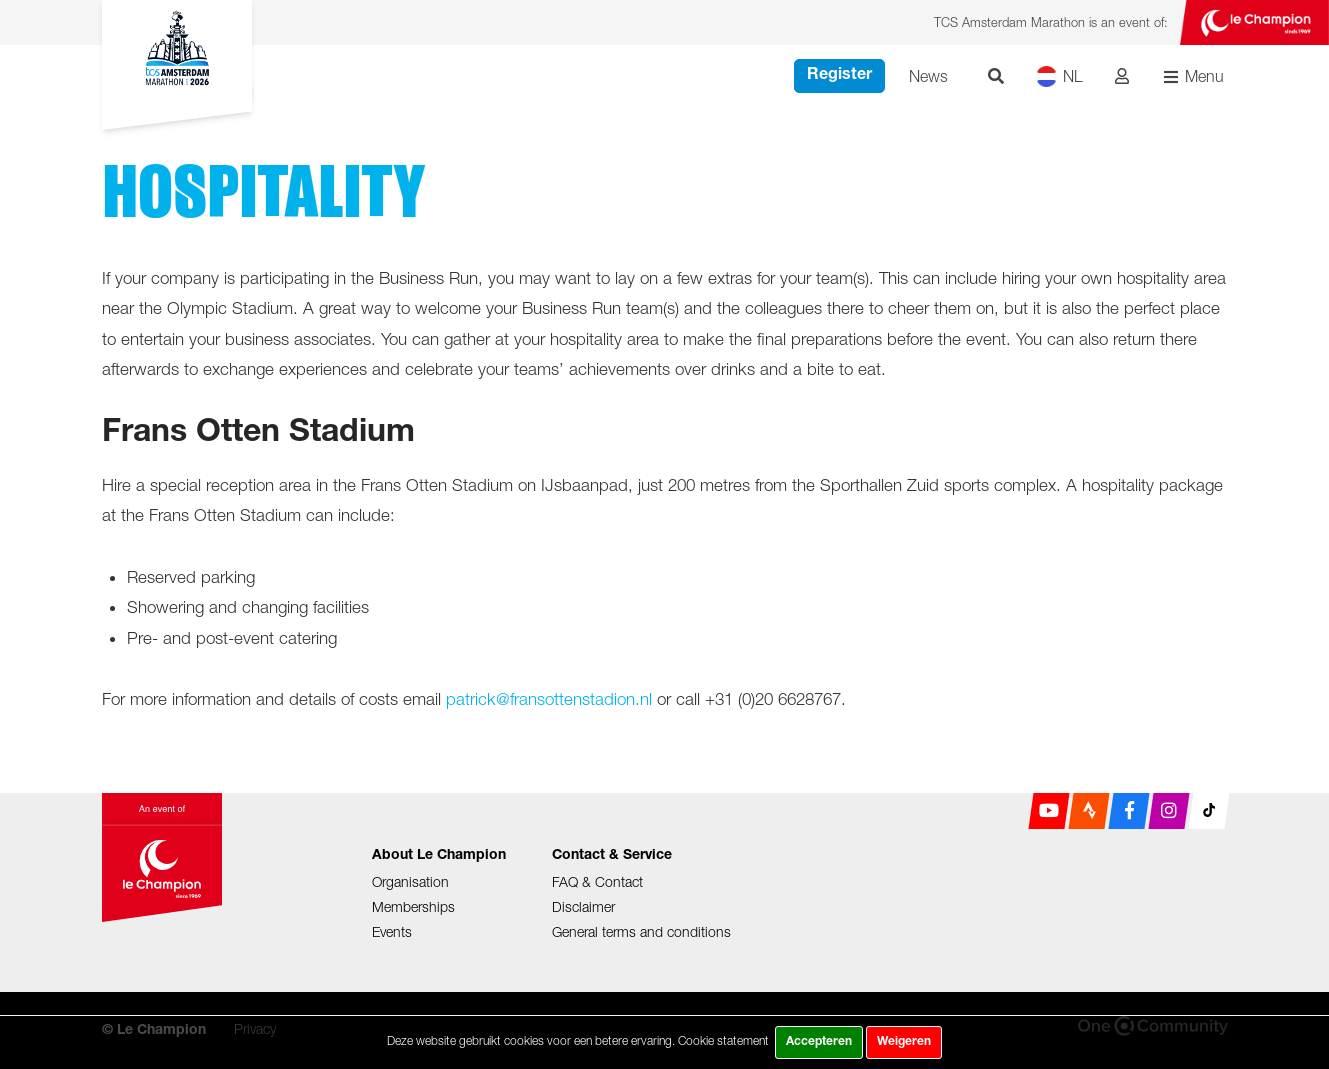 The height and width of the screenshot is (1069, 1329). I want to click on Register, so click(839, 76).